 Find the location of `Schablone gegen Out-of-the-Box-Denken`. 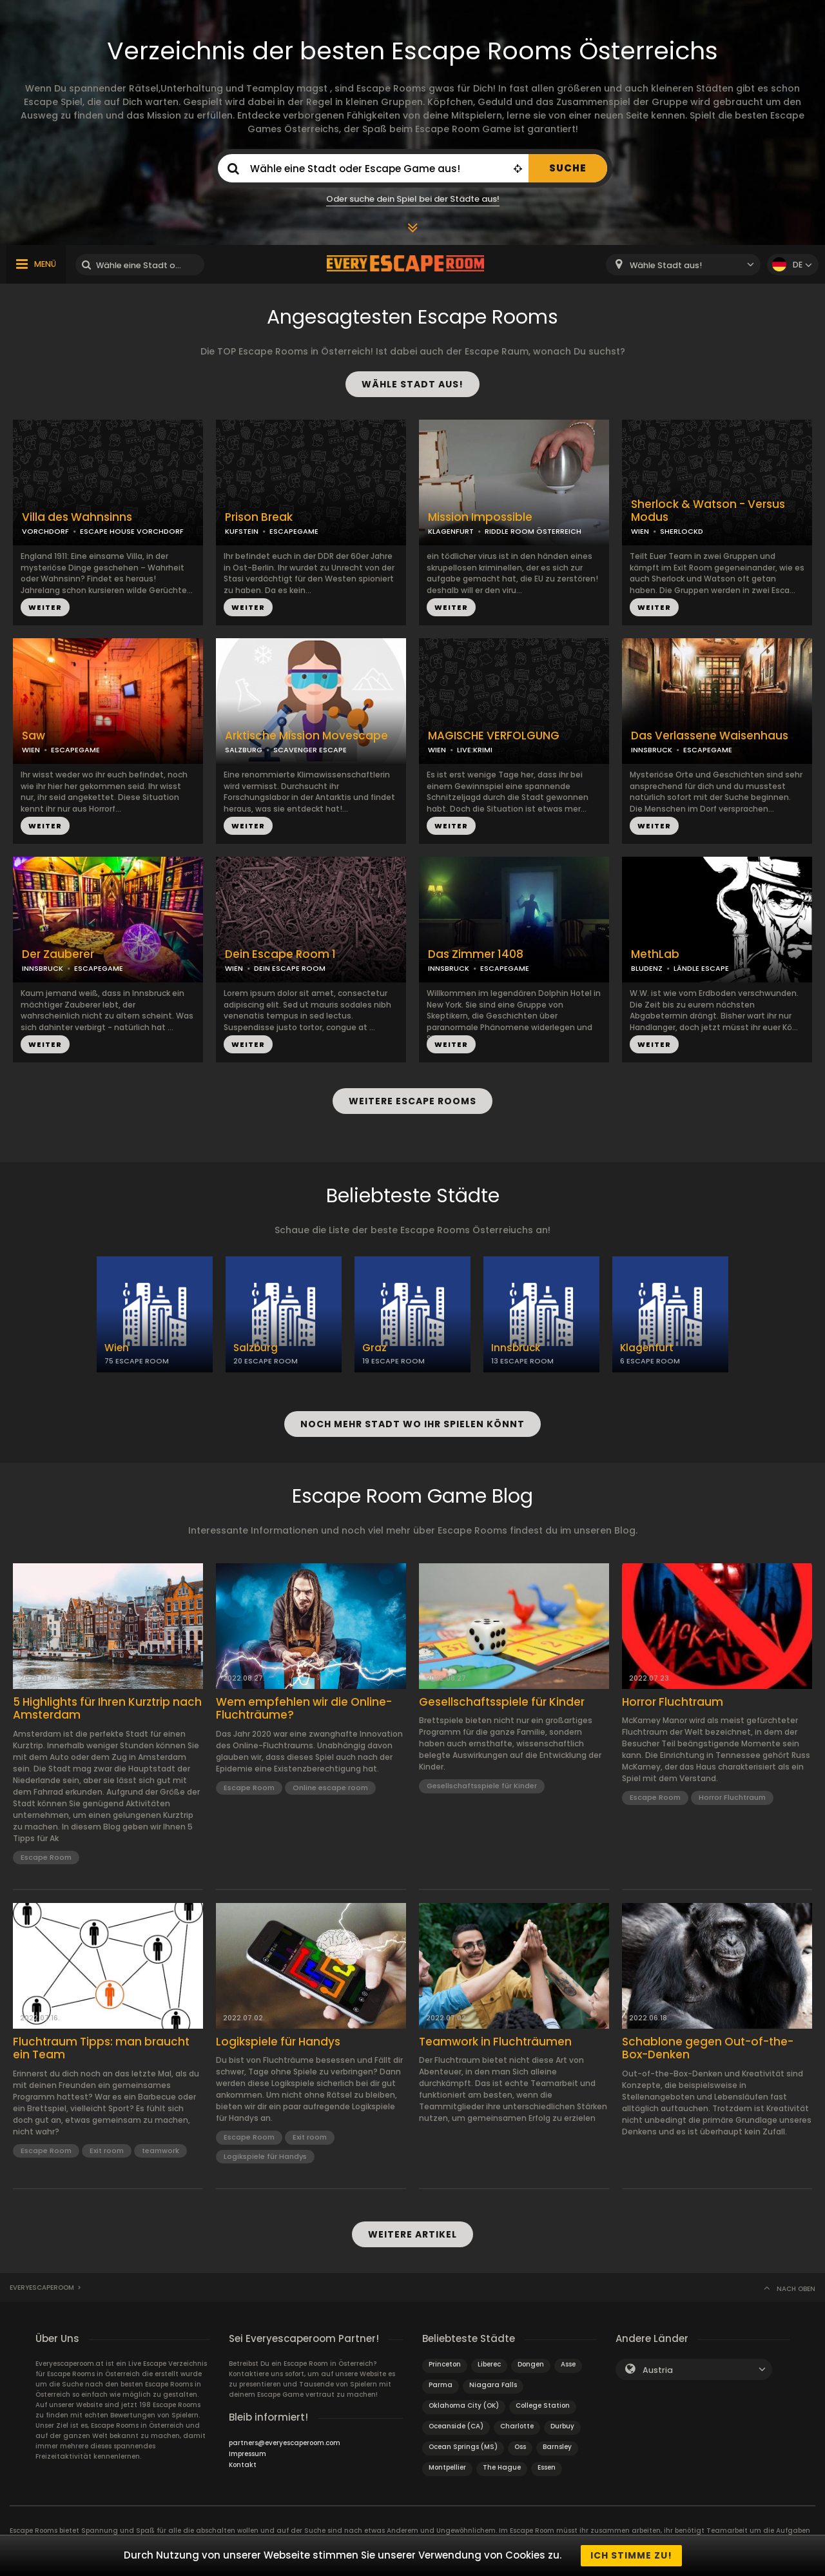

Schablone gegen Out-of-the-Box-Denken is located at coordinates (707, 2048).